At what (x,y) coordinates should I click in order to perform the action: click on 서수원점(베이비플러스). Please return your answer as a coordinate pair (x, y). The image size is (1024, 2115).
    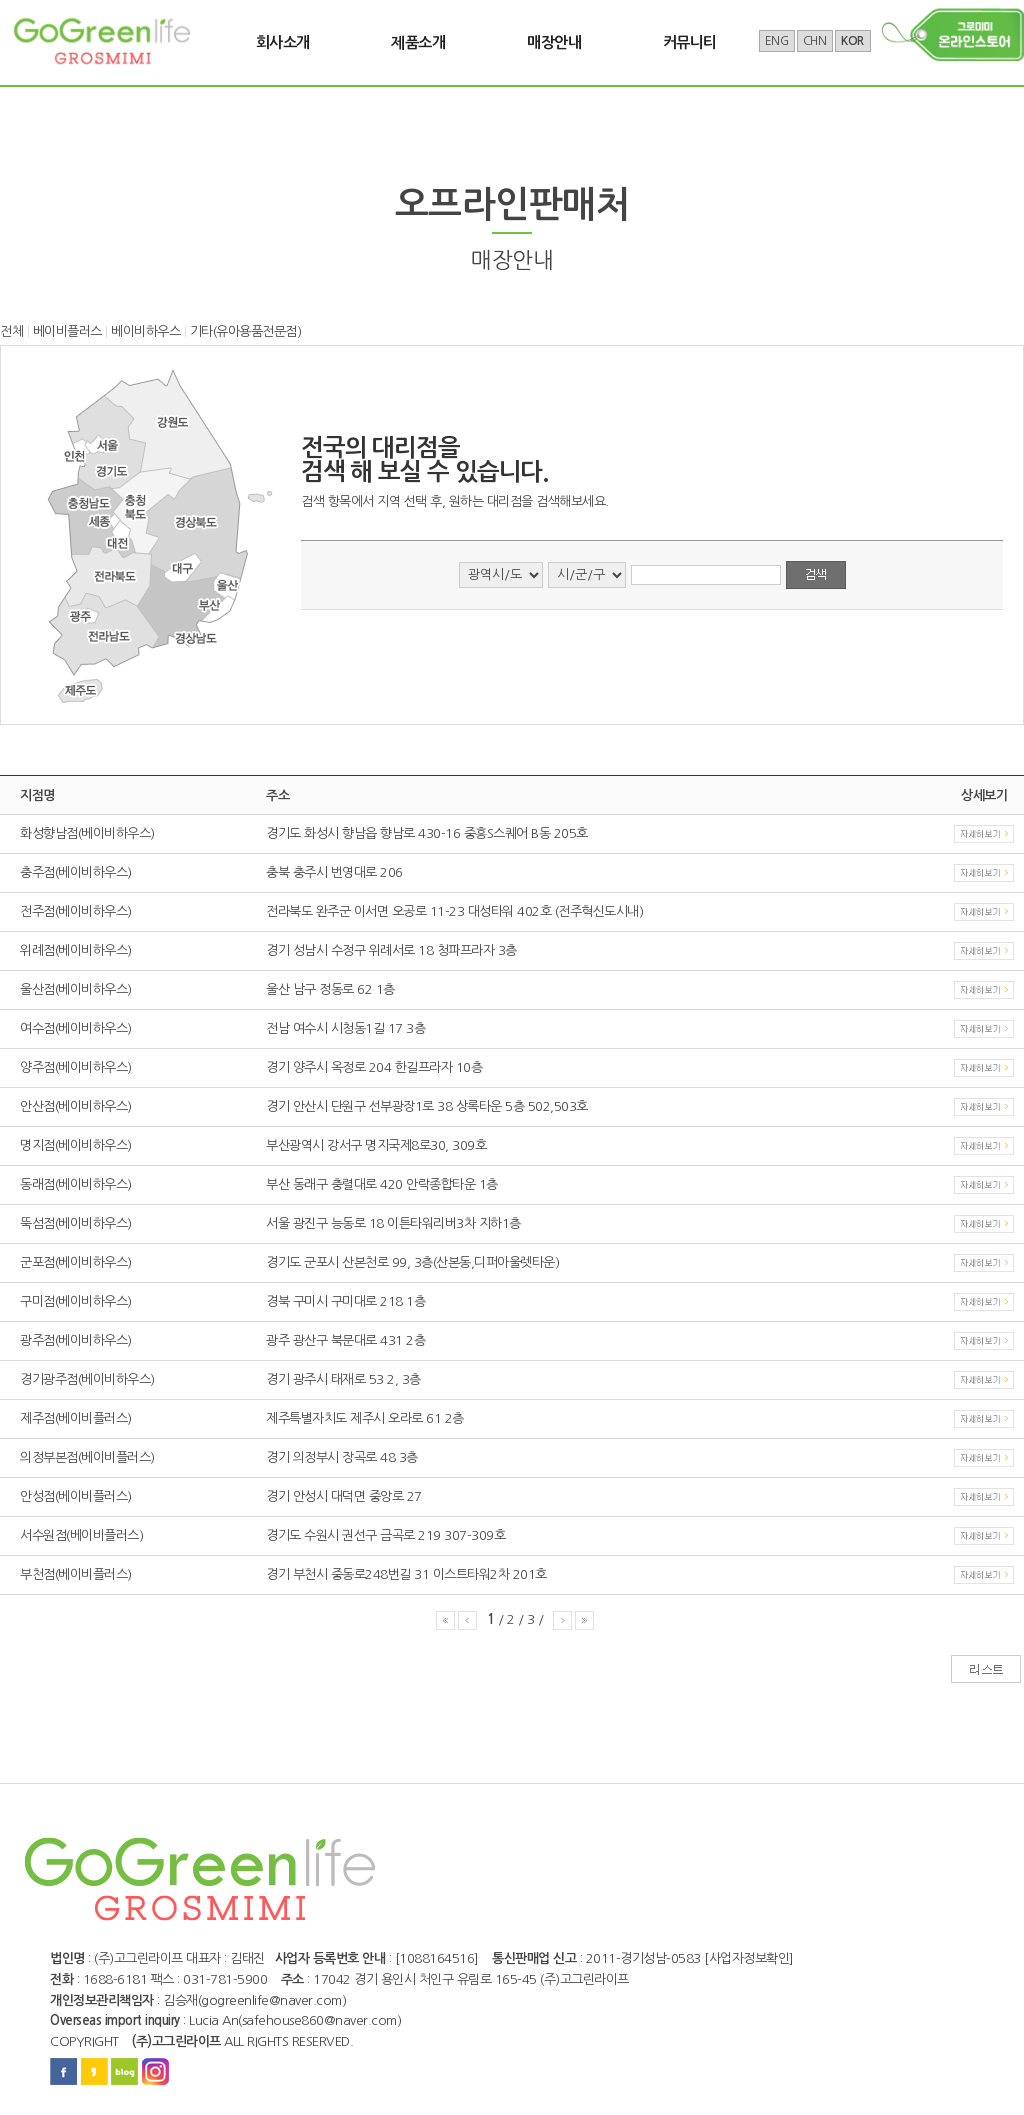
    Looking at the image, I should click on (81, 1535).